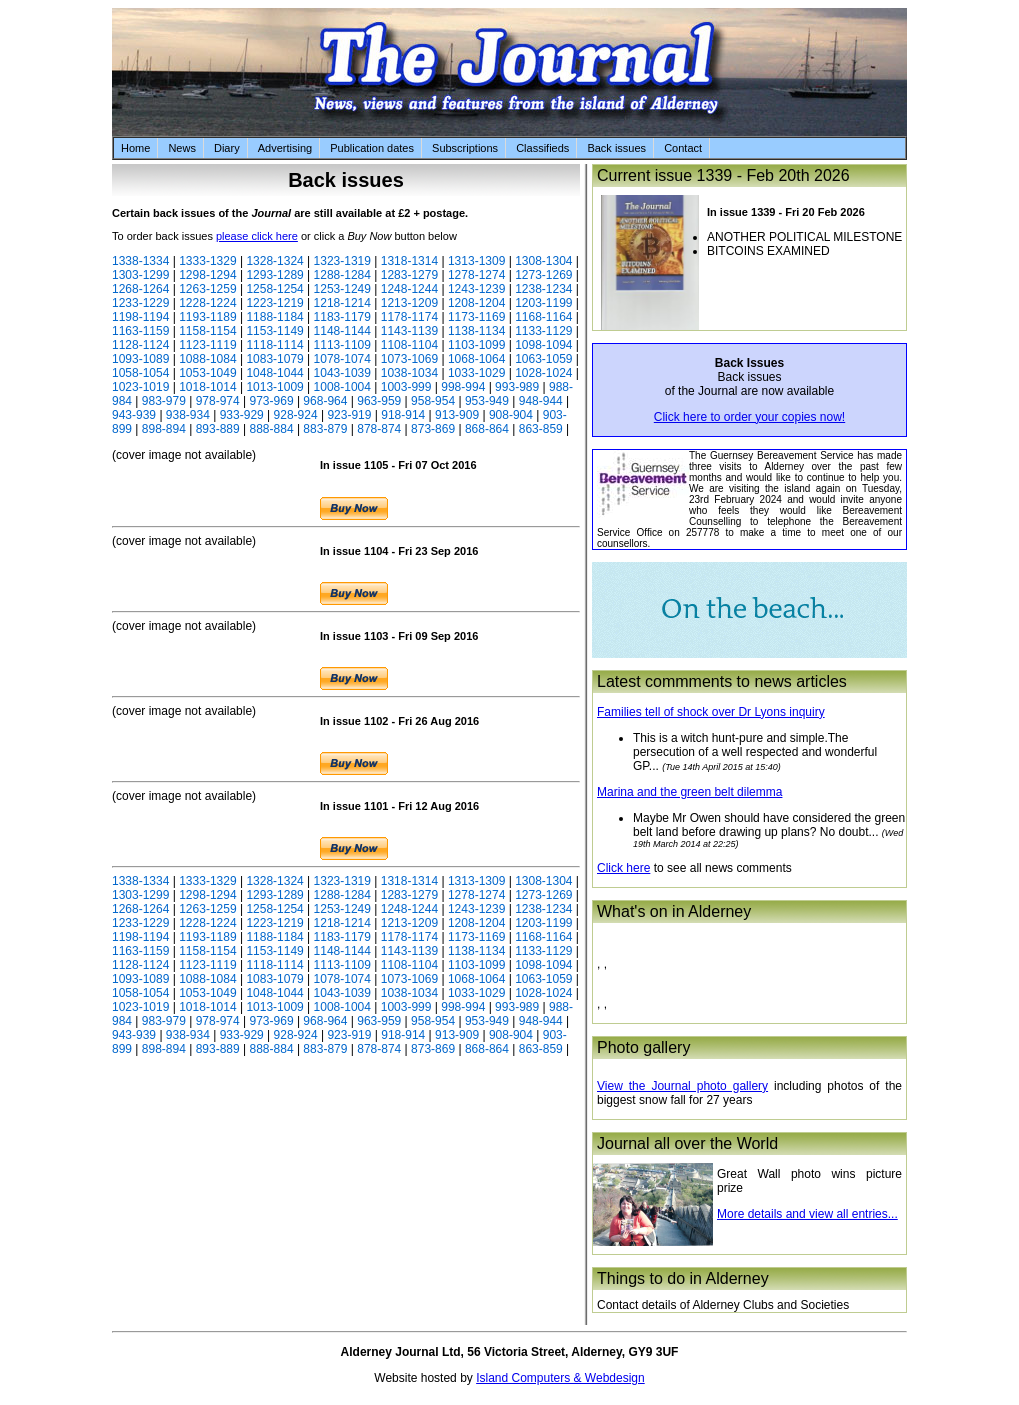 This screenshot has width=1019, height=1405. Describe the element at coordinates (274, 387) in the screenshot. I see `1013-1009` at that location.